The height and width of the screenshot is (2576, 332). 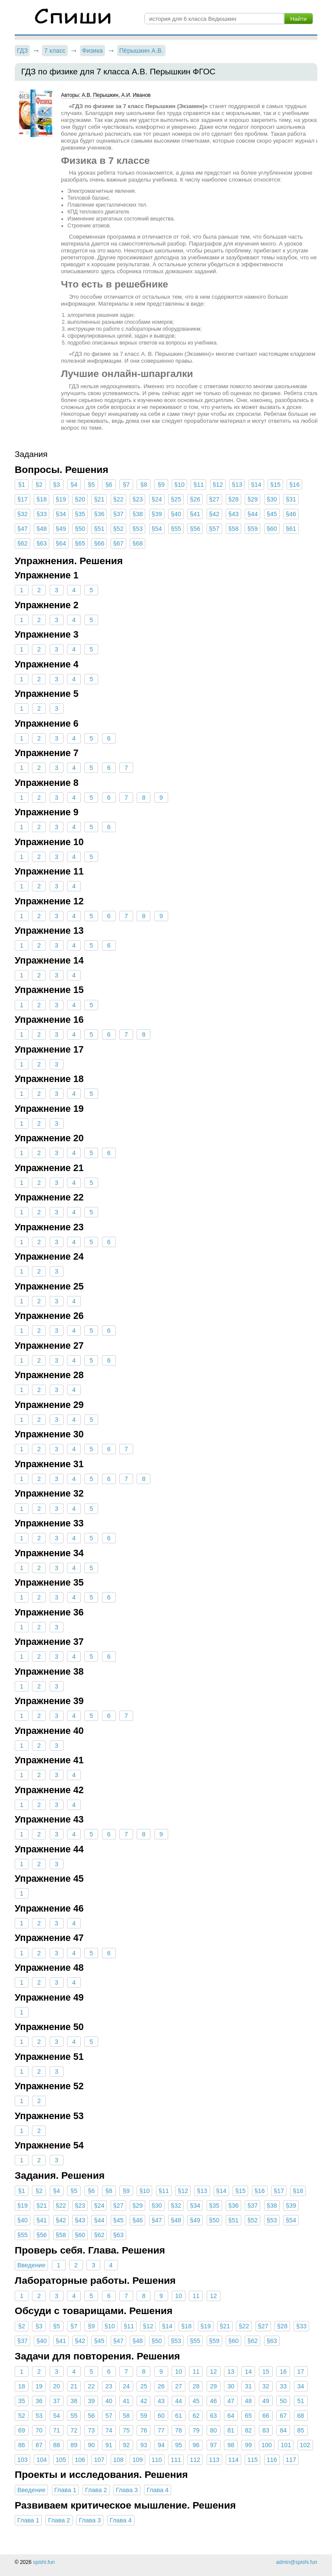 What do you see at coordinates (80, 2459) in the screenshot?
I see `106` at bounding box center [80, 2459].